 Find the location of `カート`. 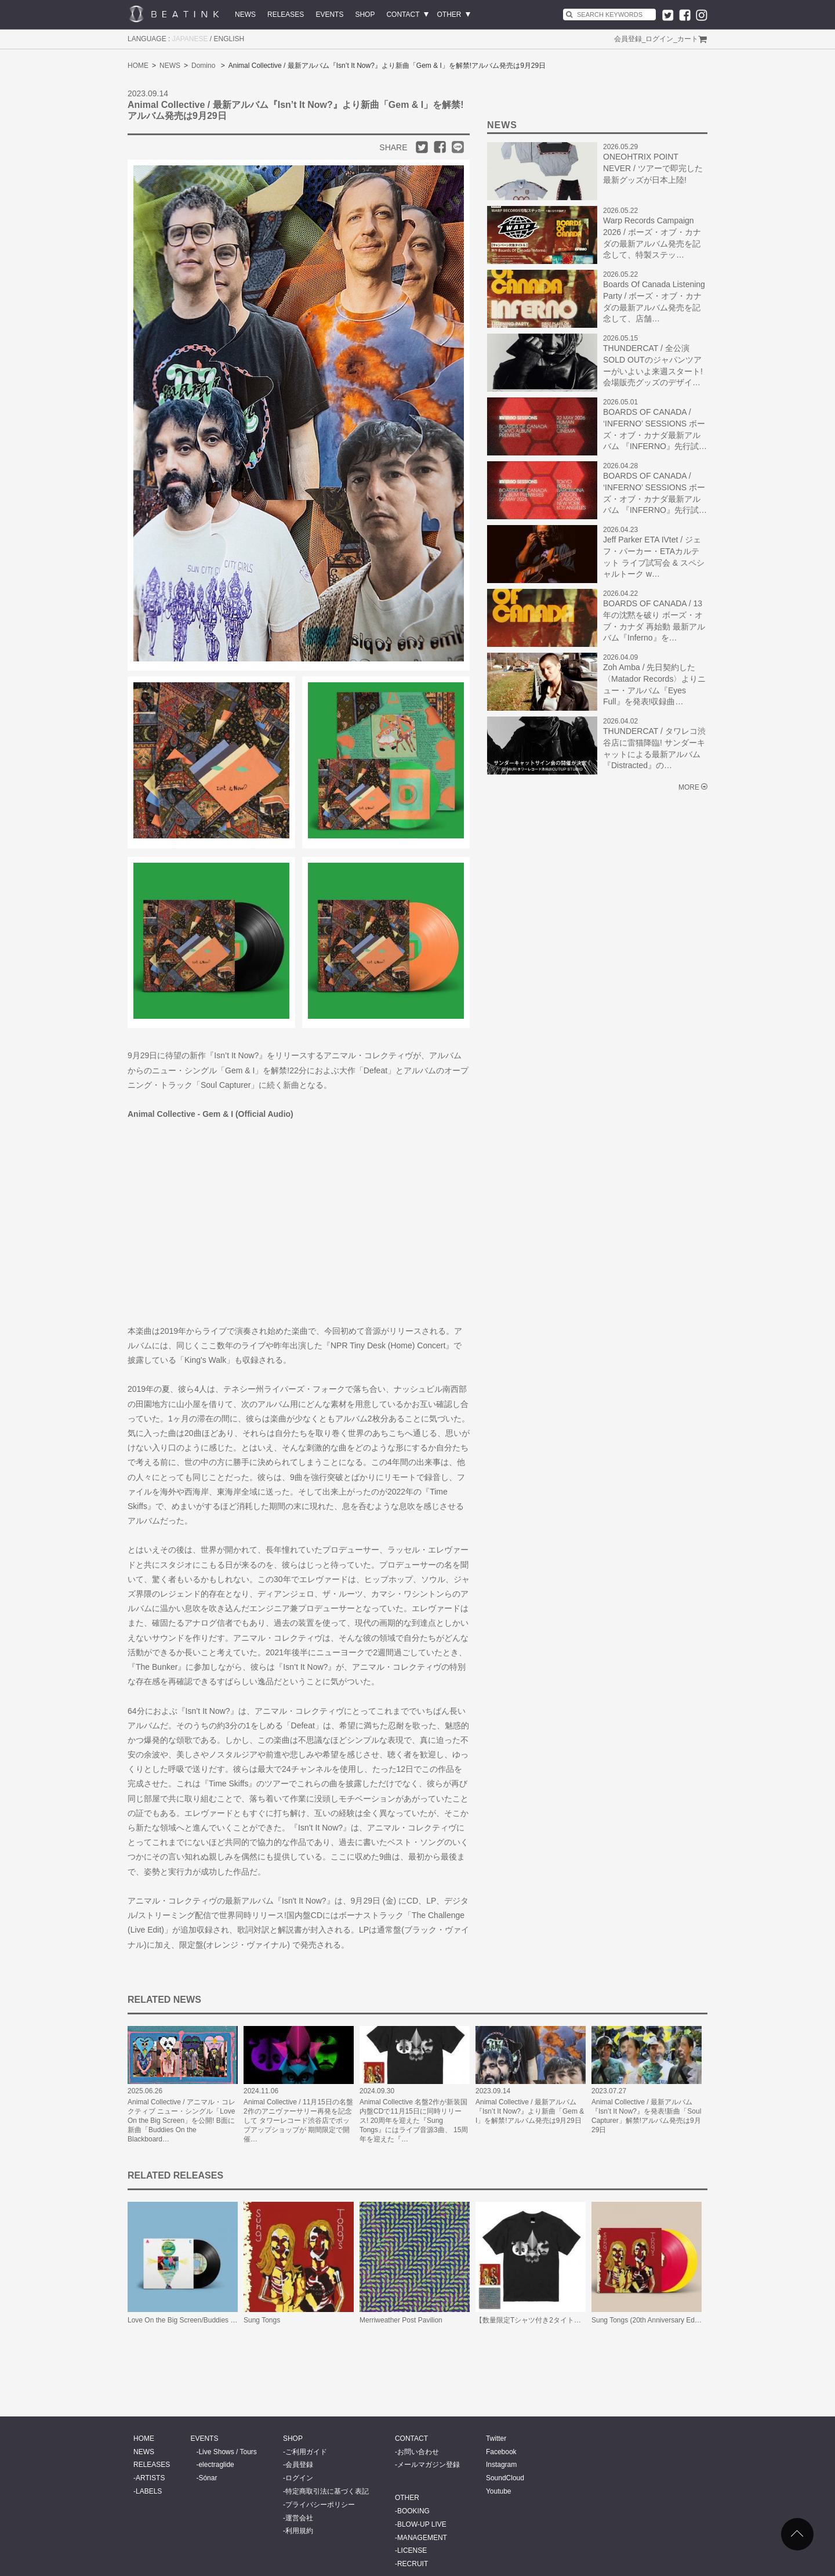

カート is located at coordinates (687, 39).